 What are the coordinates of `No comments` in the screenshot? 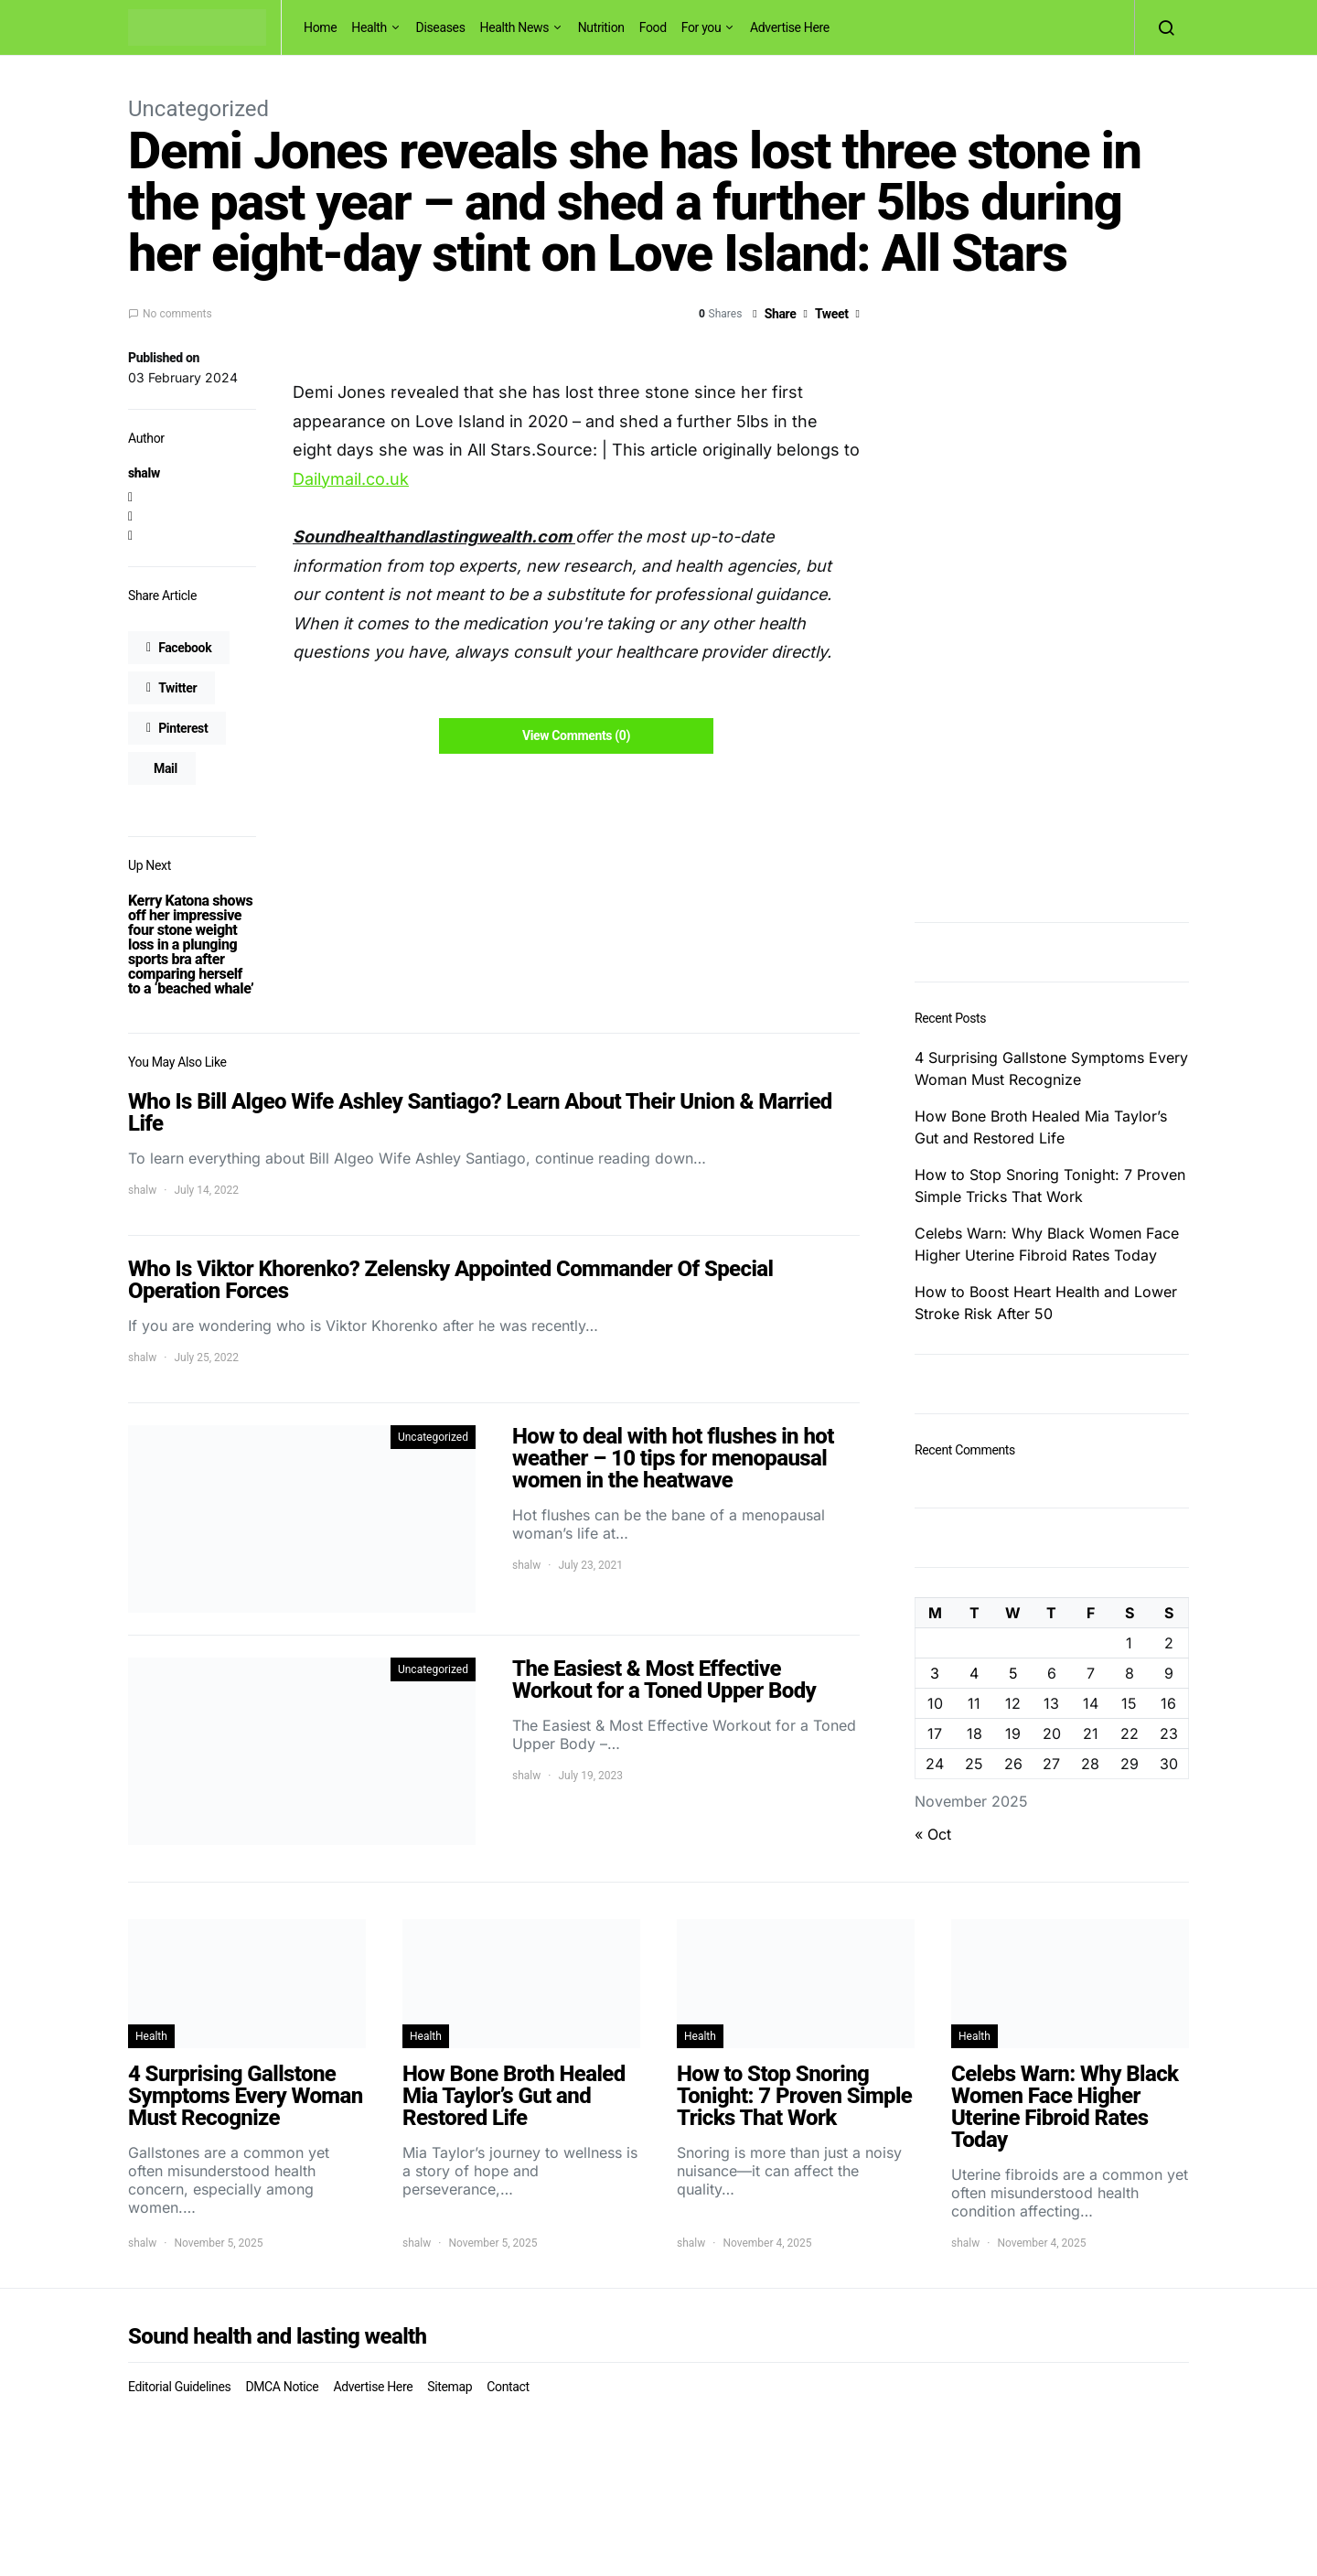 It's located at (177, 313).